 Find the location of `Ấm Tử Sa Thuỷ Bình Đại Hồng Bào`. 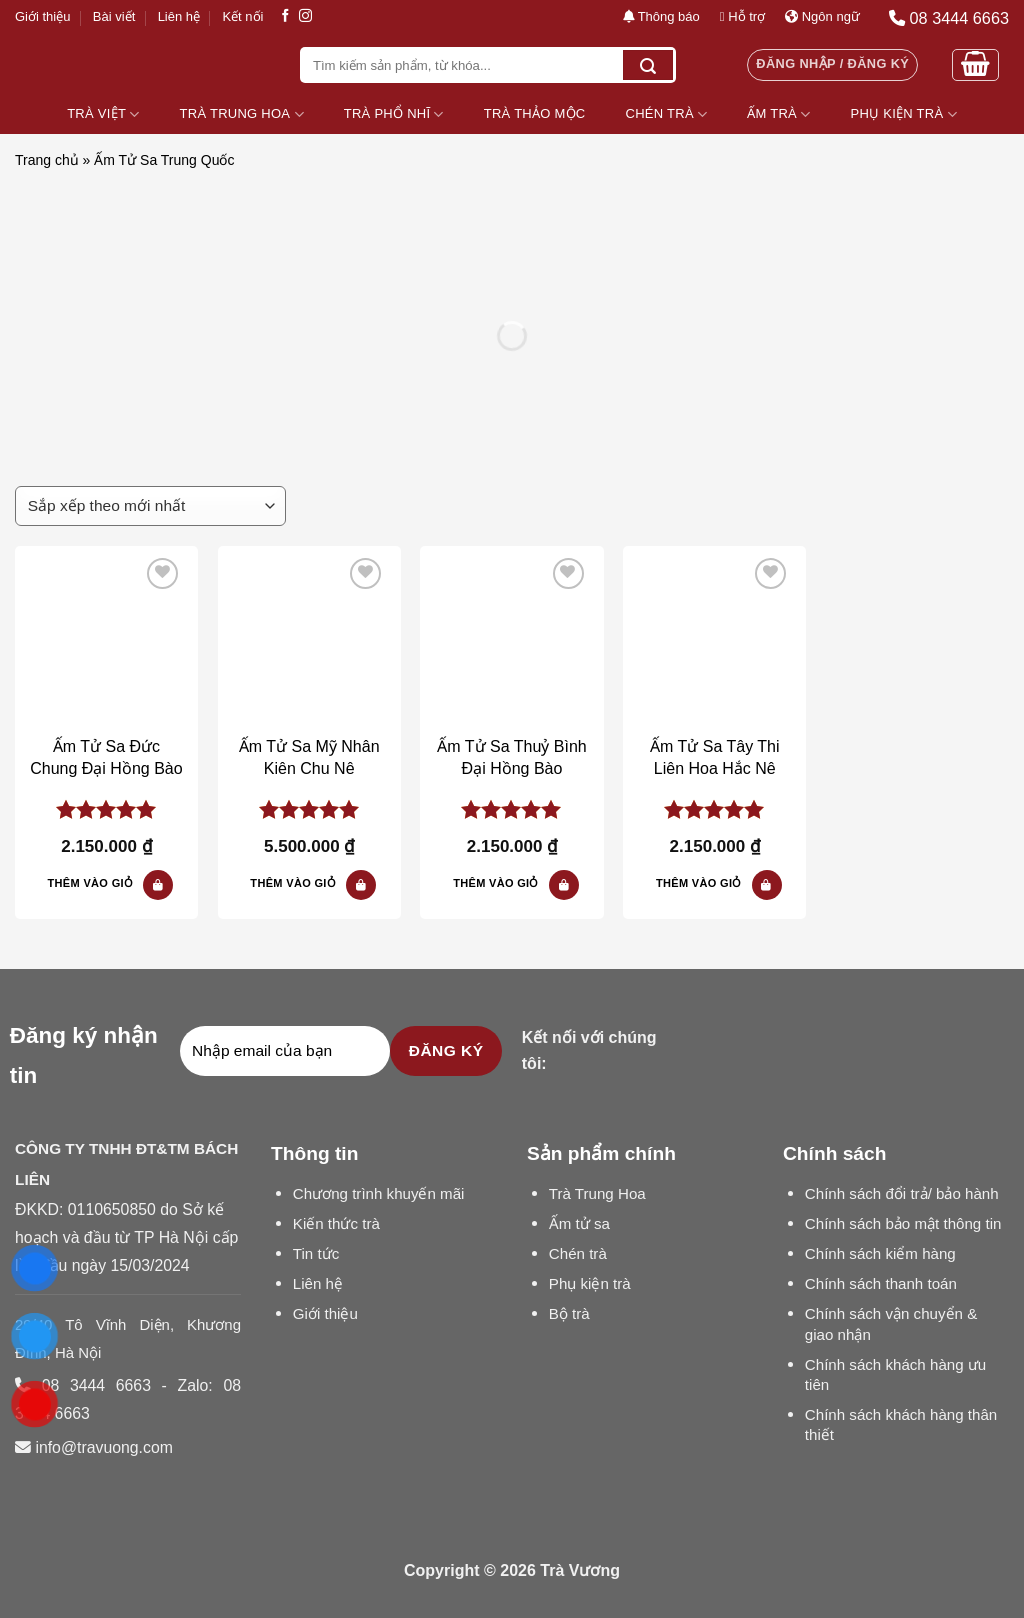

Ấm Tử Sa Thuỷ Bình Đại Hồng Bào is located at coordinates (511, 757).